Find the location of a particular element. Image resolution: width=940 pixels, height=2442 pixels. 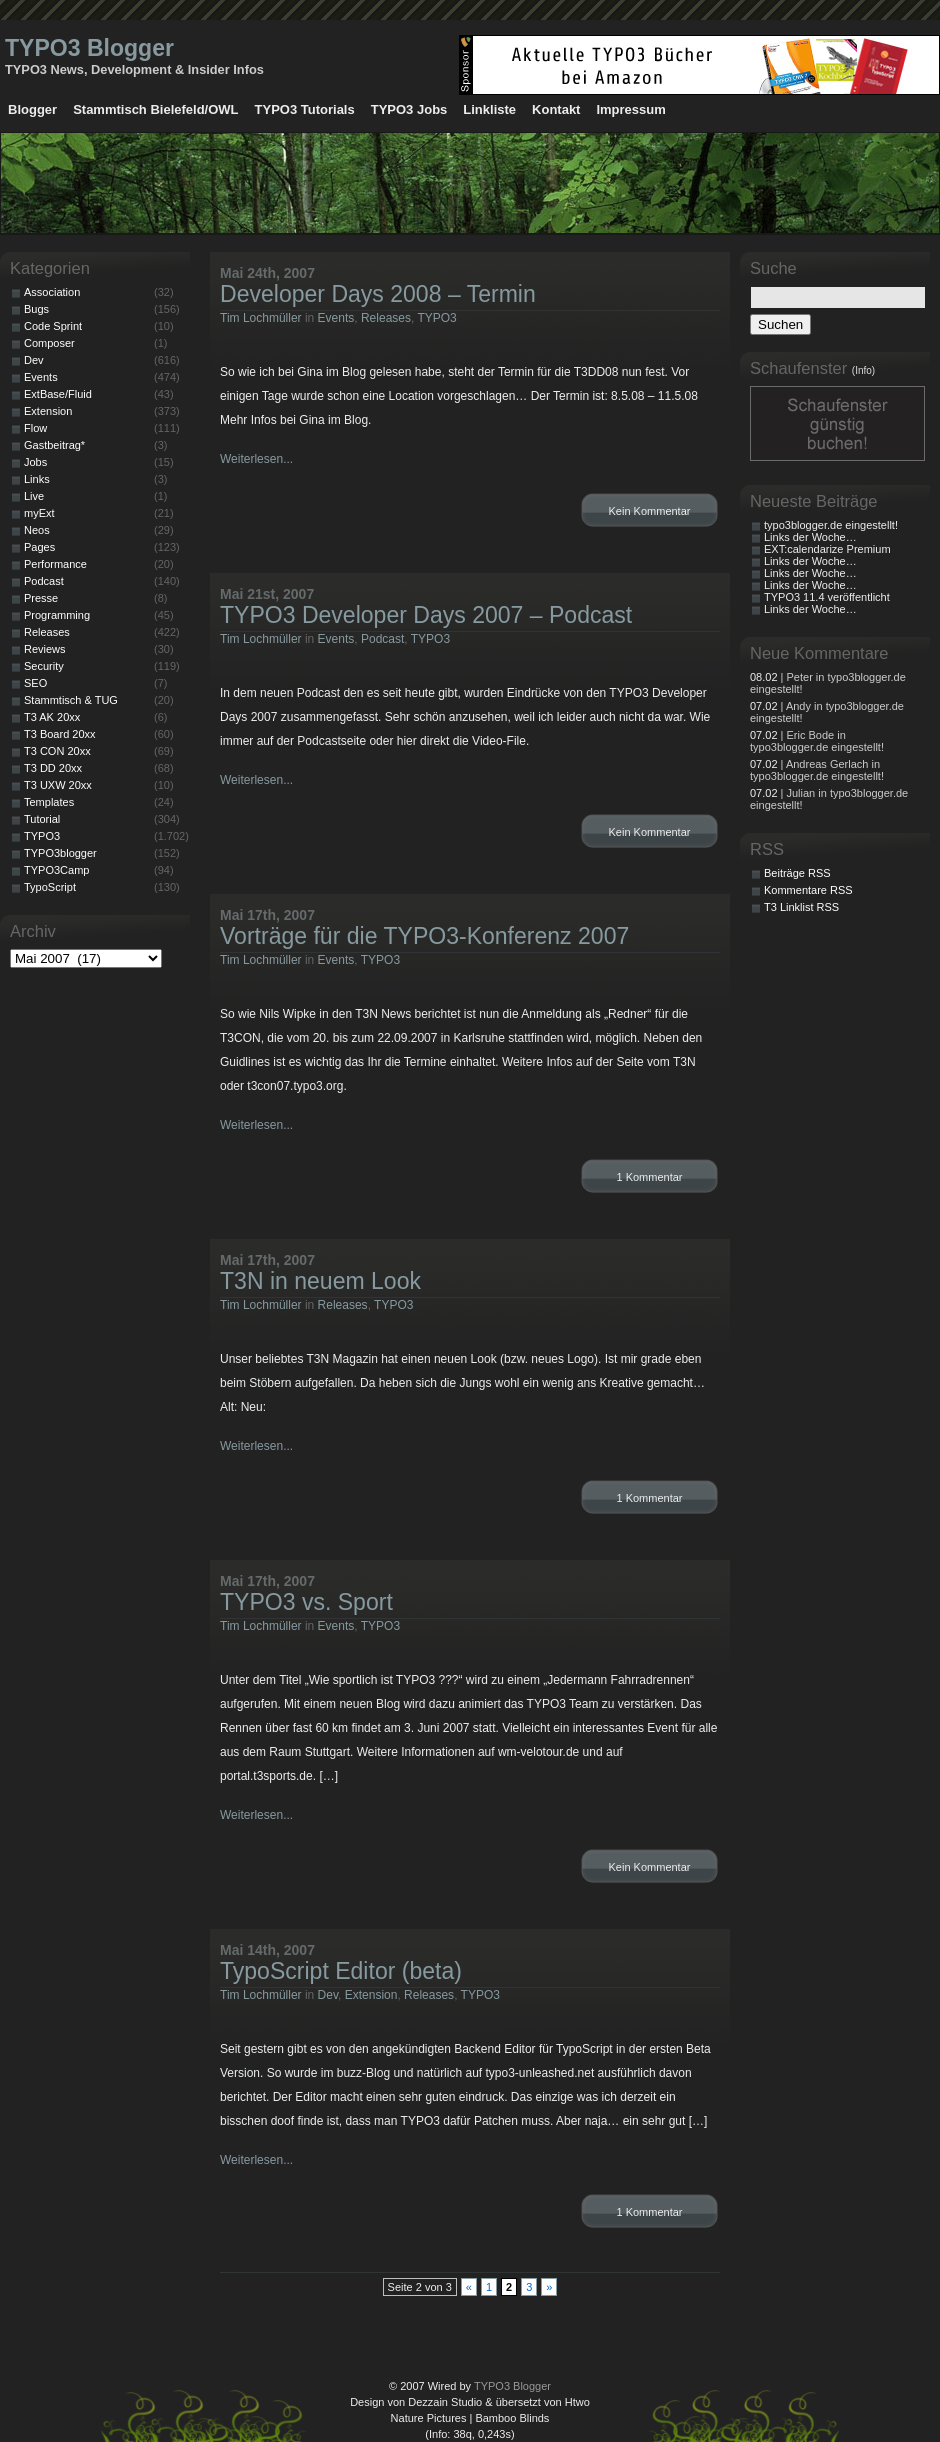

Security is located at coordinates (44, 666).